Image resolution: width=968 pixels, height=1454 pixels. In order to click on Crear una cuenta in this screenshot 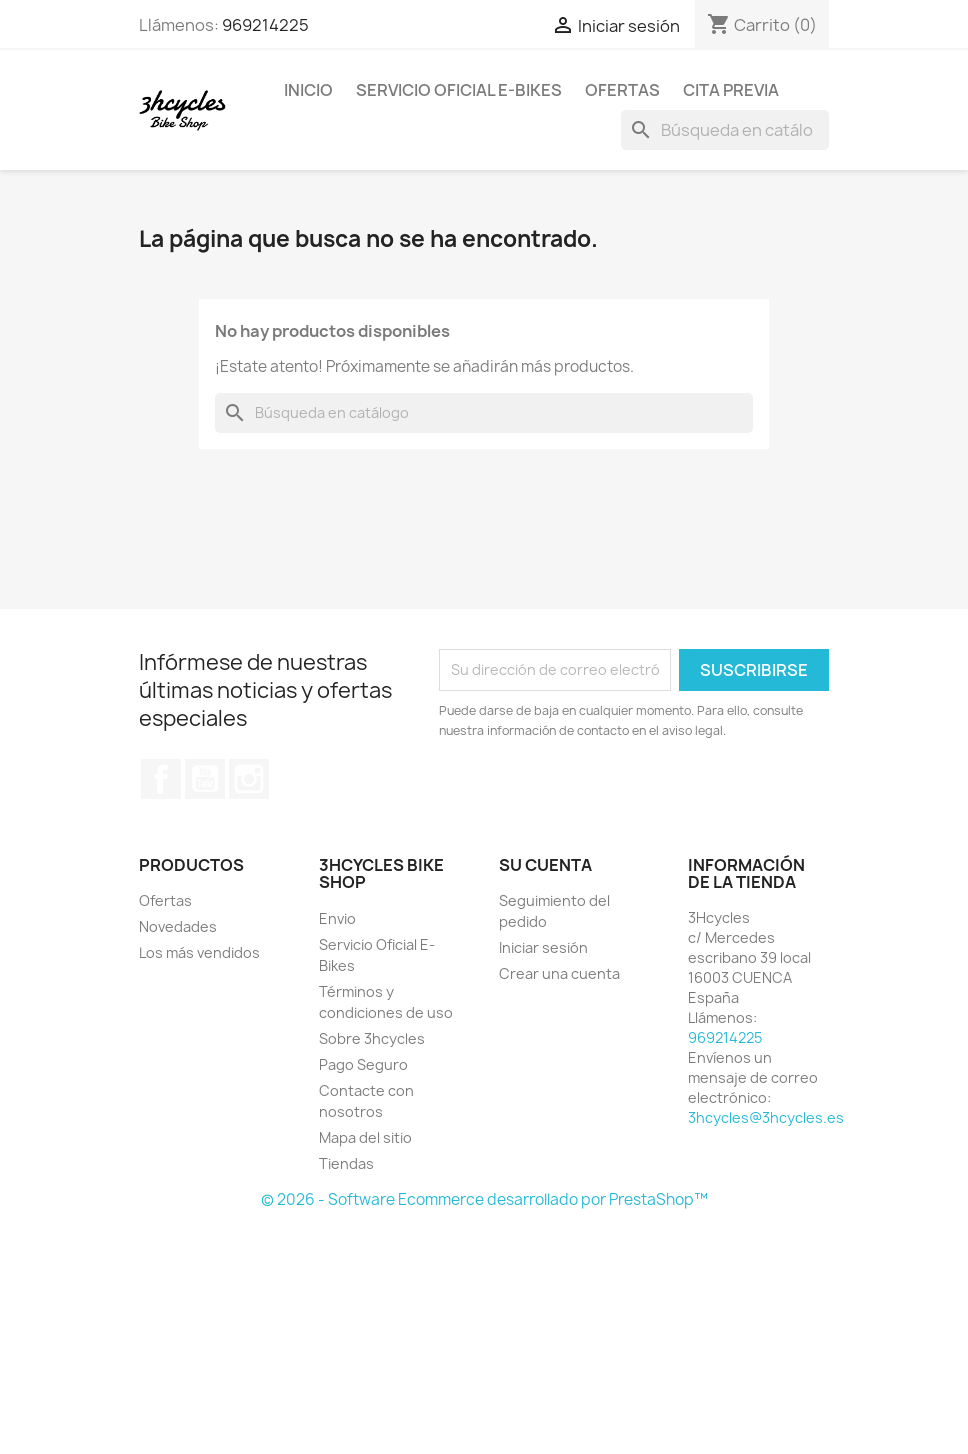, I will do `click(559, 973)`.